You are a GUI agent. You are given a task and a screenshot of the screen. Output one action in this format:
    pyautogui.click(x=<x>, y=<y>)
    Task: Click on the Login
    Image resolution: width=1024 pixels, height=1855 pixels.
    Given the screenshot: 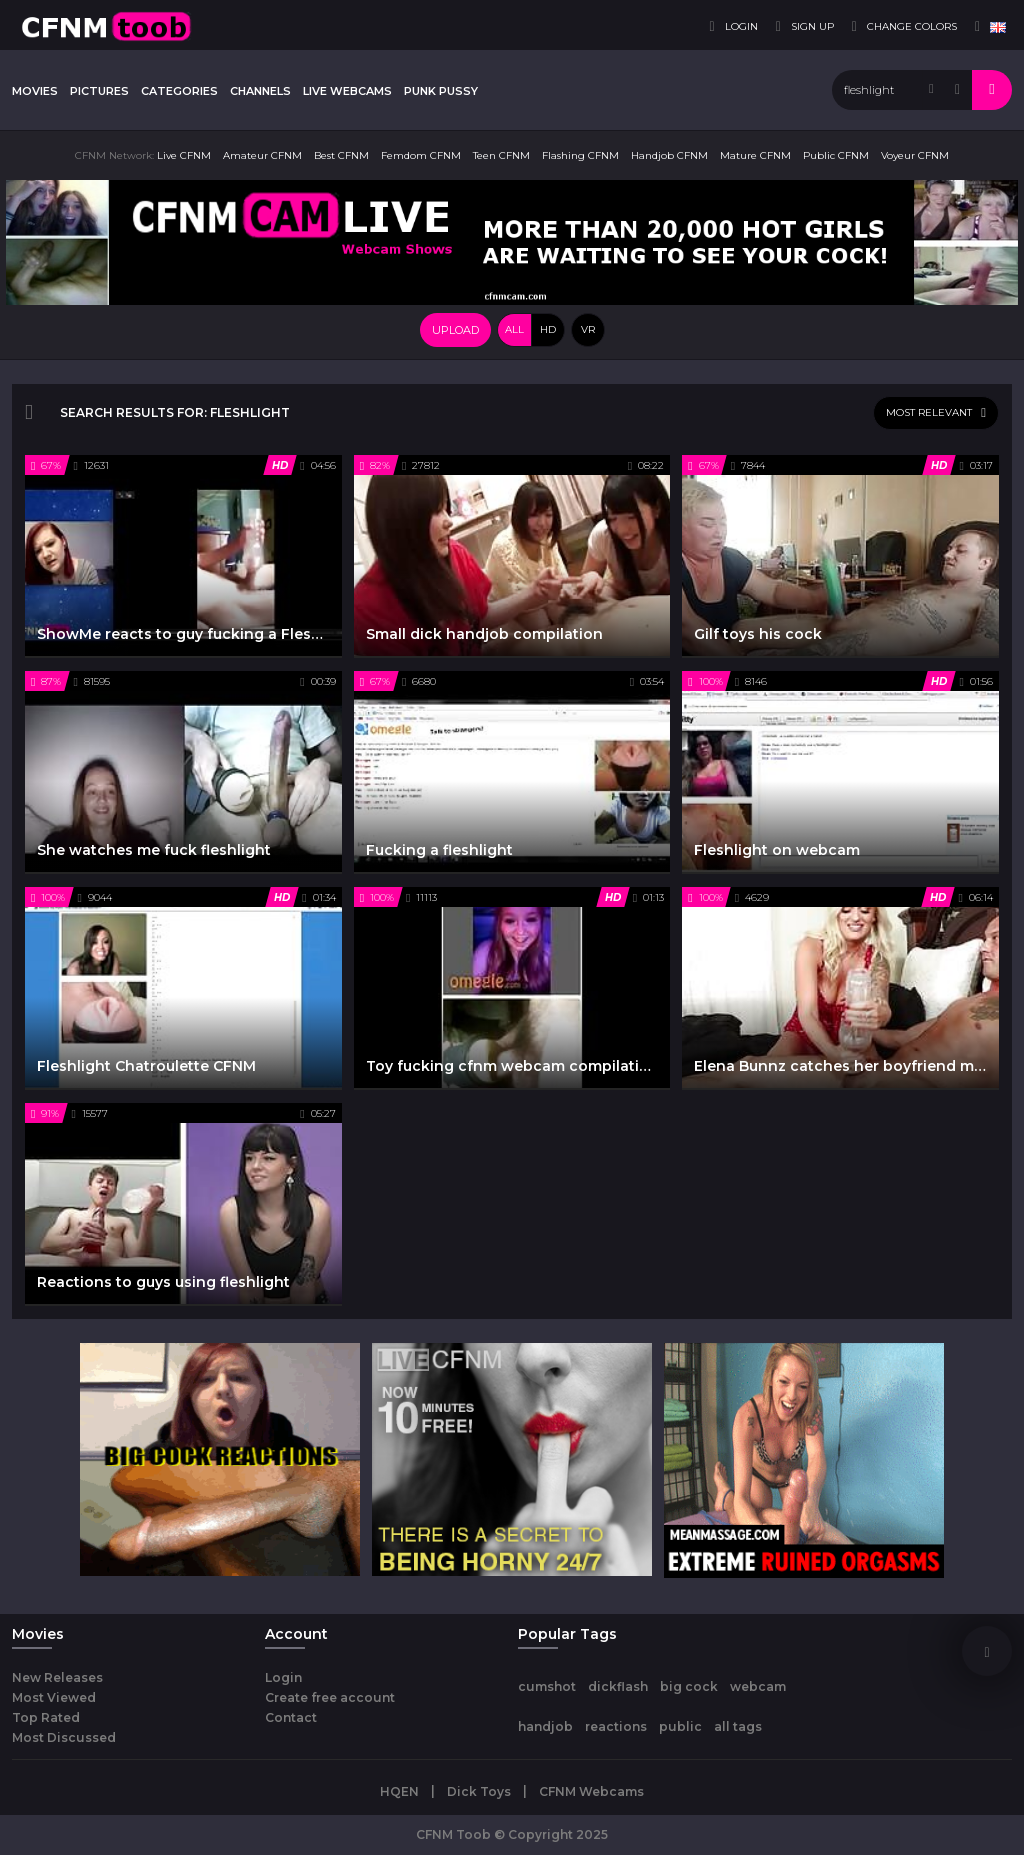 What is the action you would take?
    pyautogui.click(x=283, y=1677)
    